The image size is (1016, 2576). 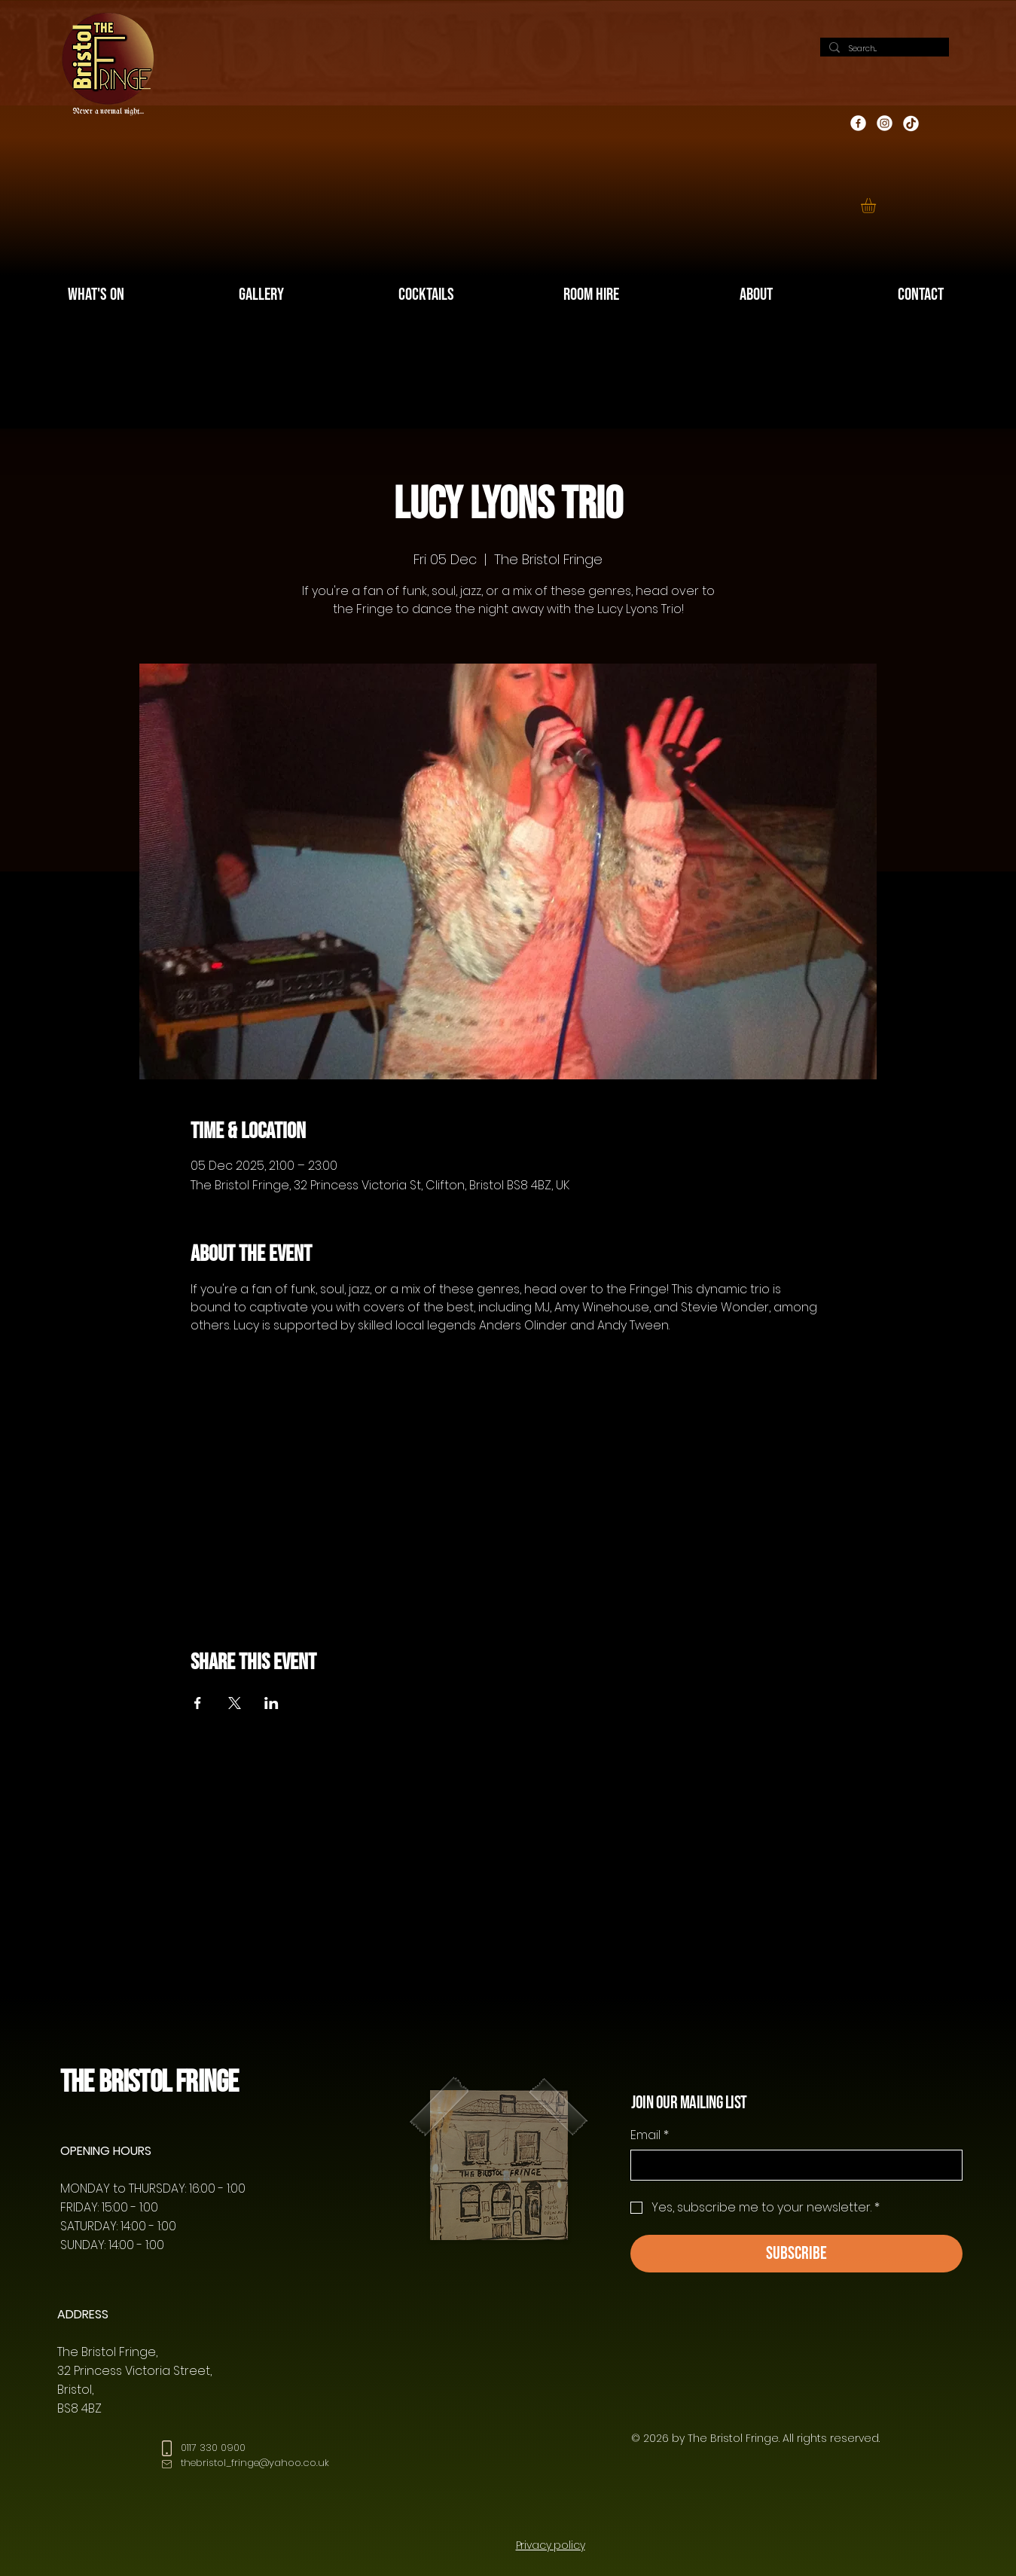 What do you see at coordinates (649, 2135) in the screenshot?
I see `Email` at bounding box center [649, 2135].